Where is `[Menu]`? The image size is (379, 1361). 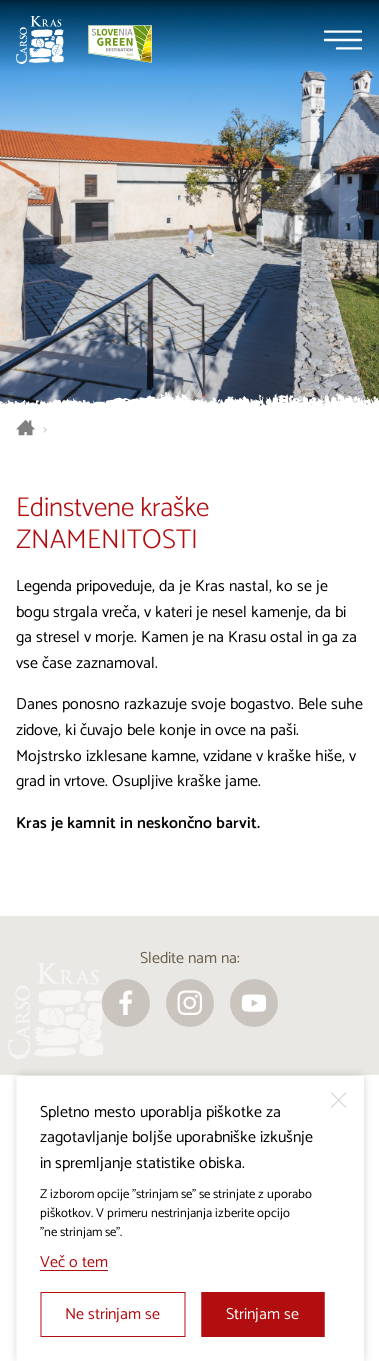
[Menu] is located at coordinates (343, 40).